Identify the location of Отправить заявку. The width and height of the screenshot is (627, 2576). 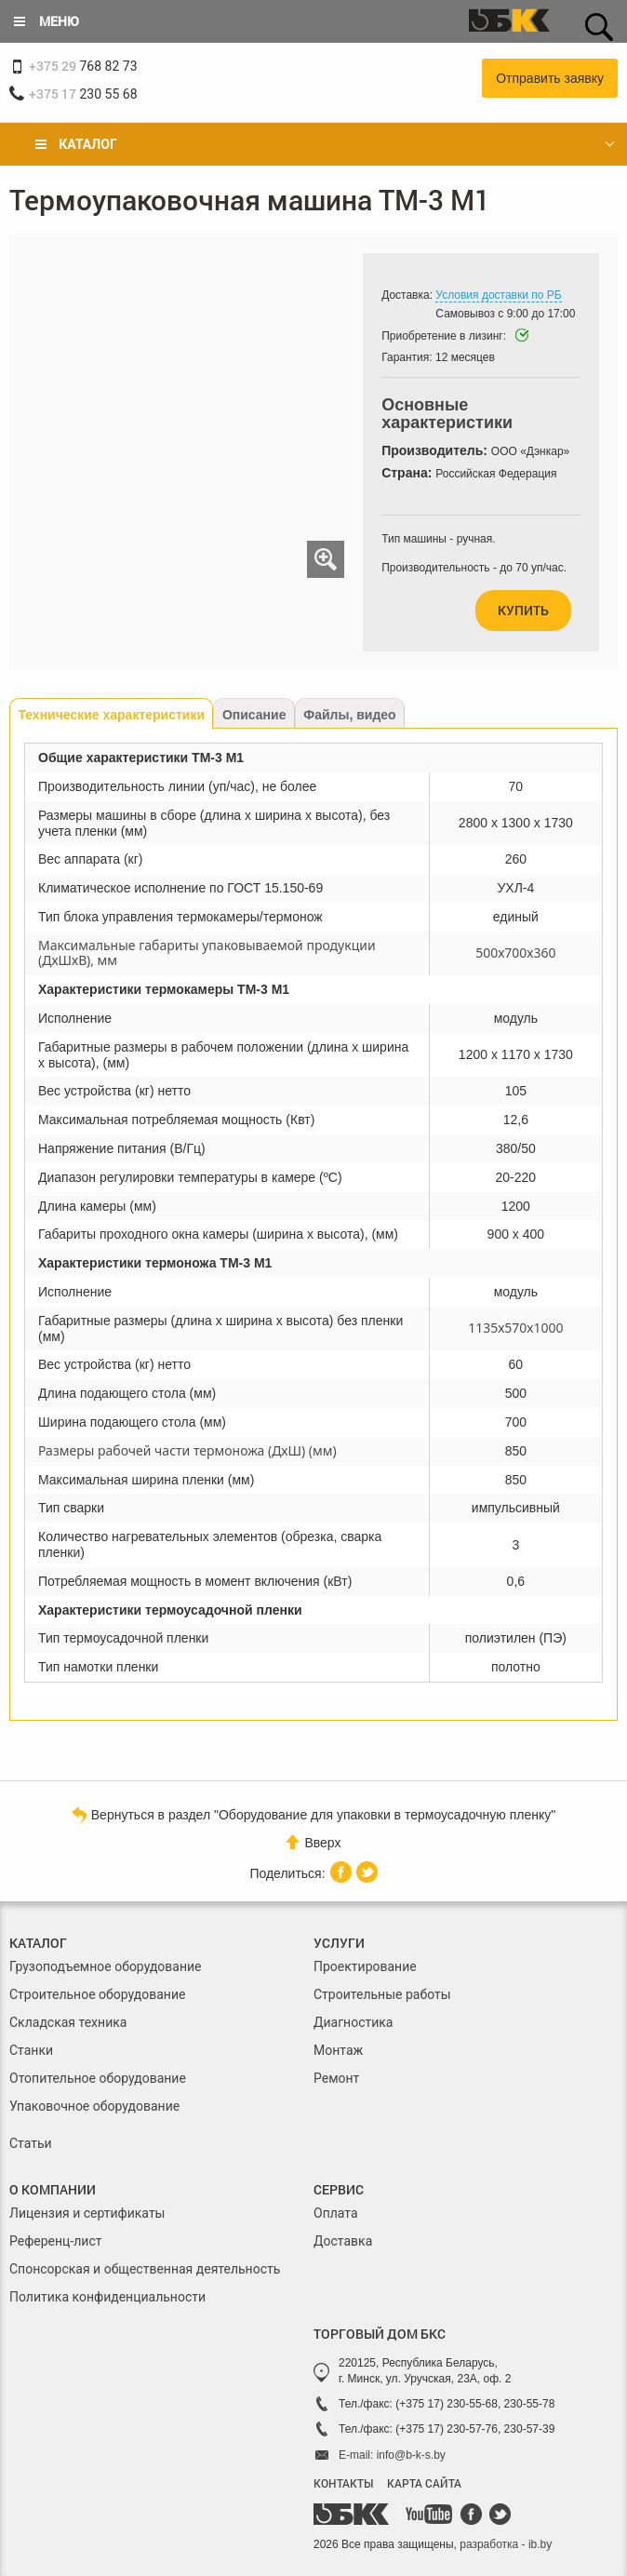
(550, 78).